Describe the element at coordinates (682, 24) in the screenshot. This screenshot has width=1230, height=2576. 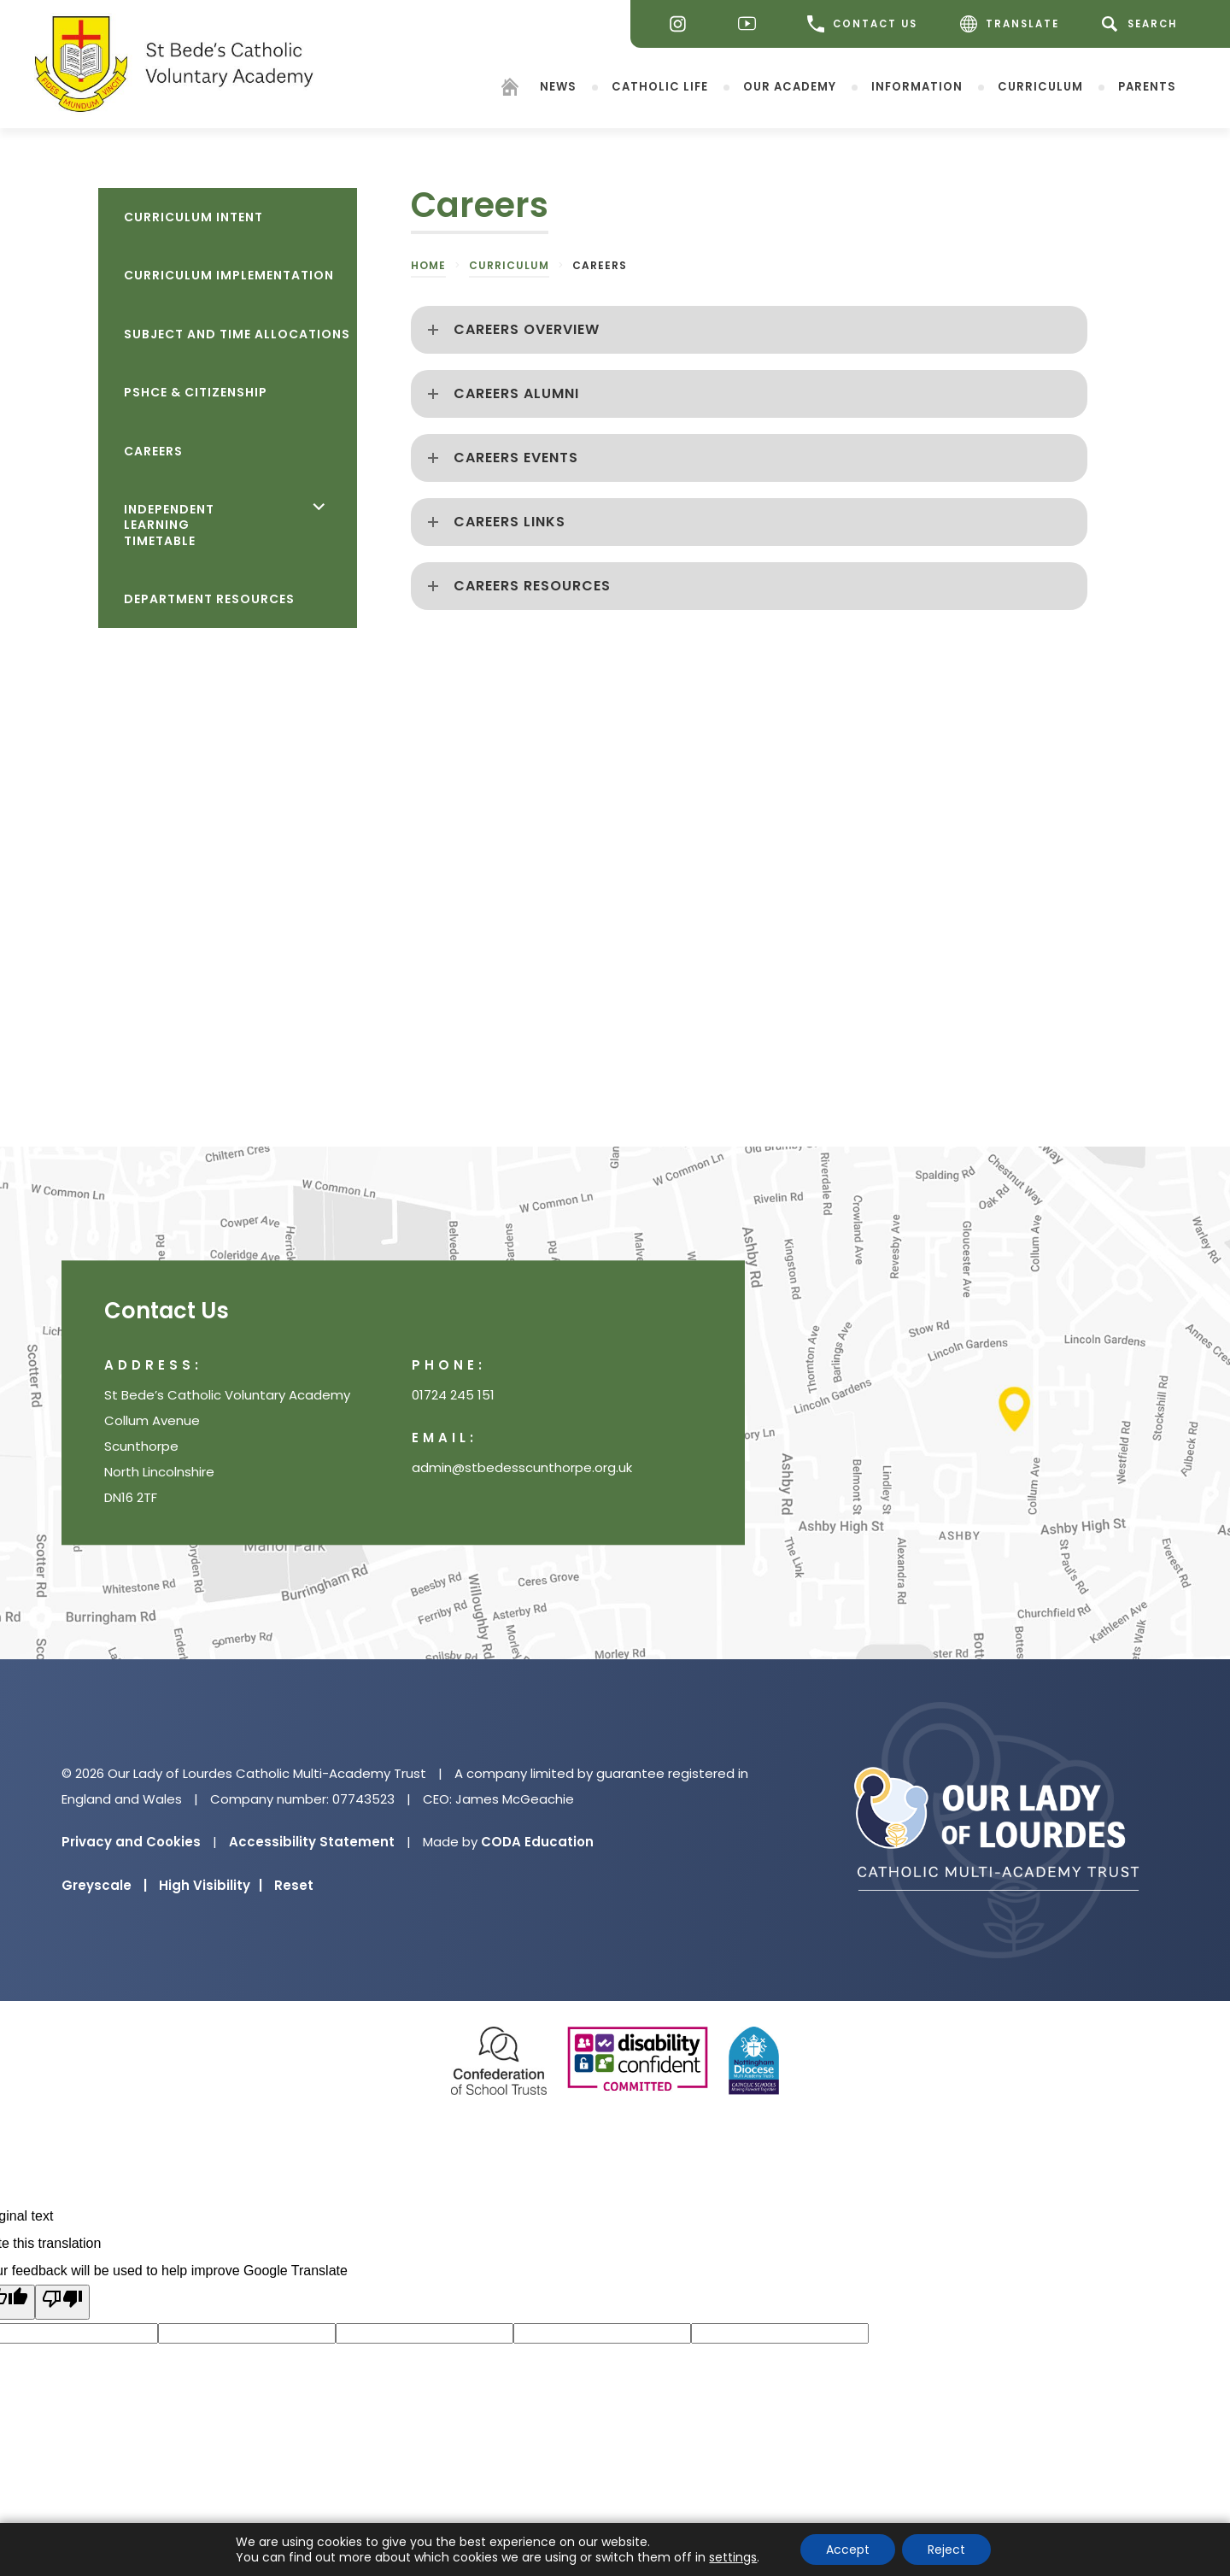
I see `[Instagram]` at that location.